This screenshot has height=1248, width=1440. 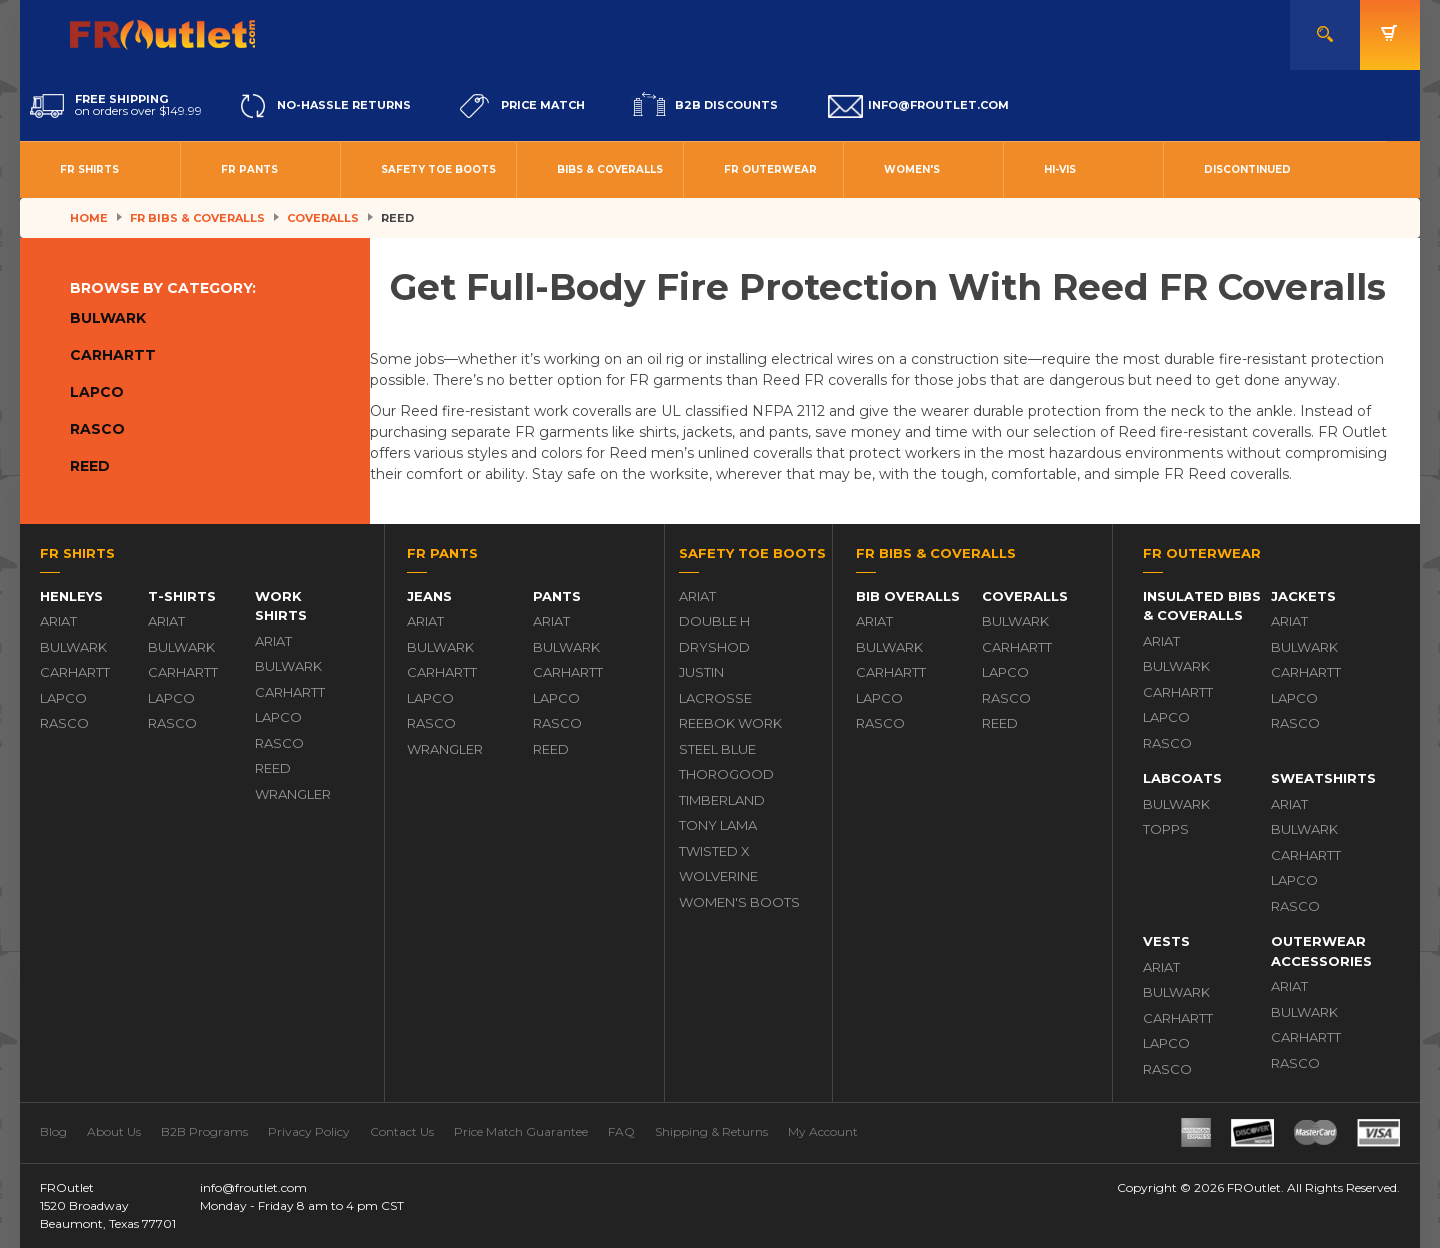 I want to click on Timberland, so click(x=722, y=800).